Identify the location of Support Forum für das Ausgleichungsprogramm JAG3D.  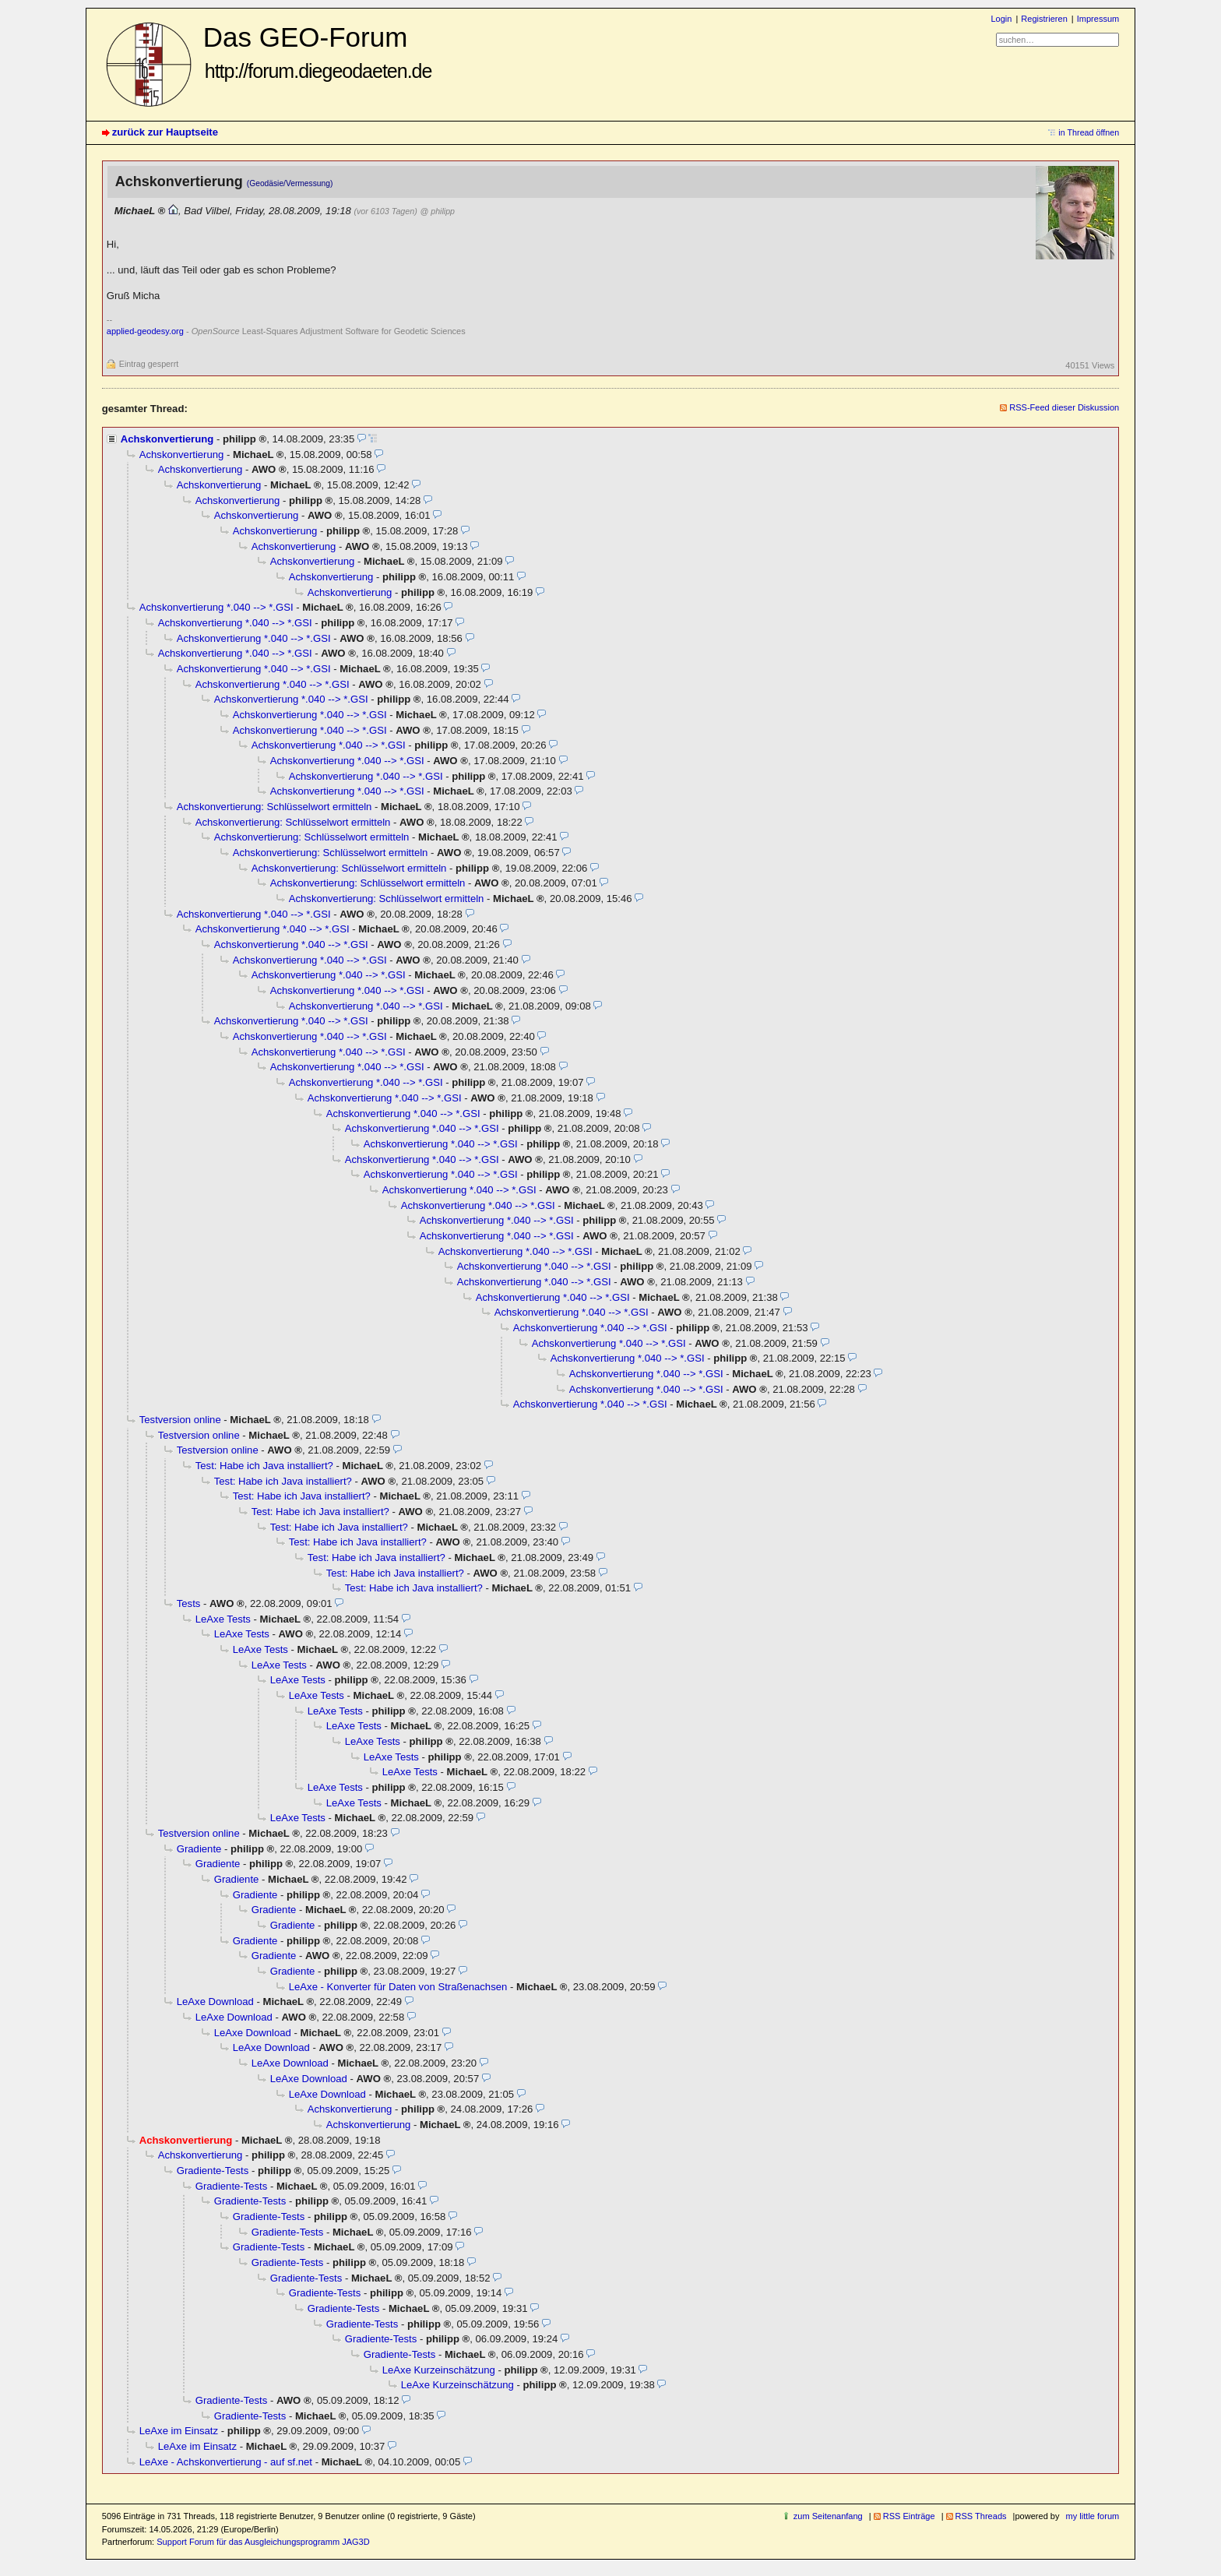
(263, 2541).